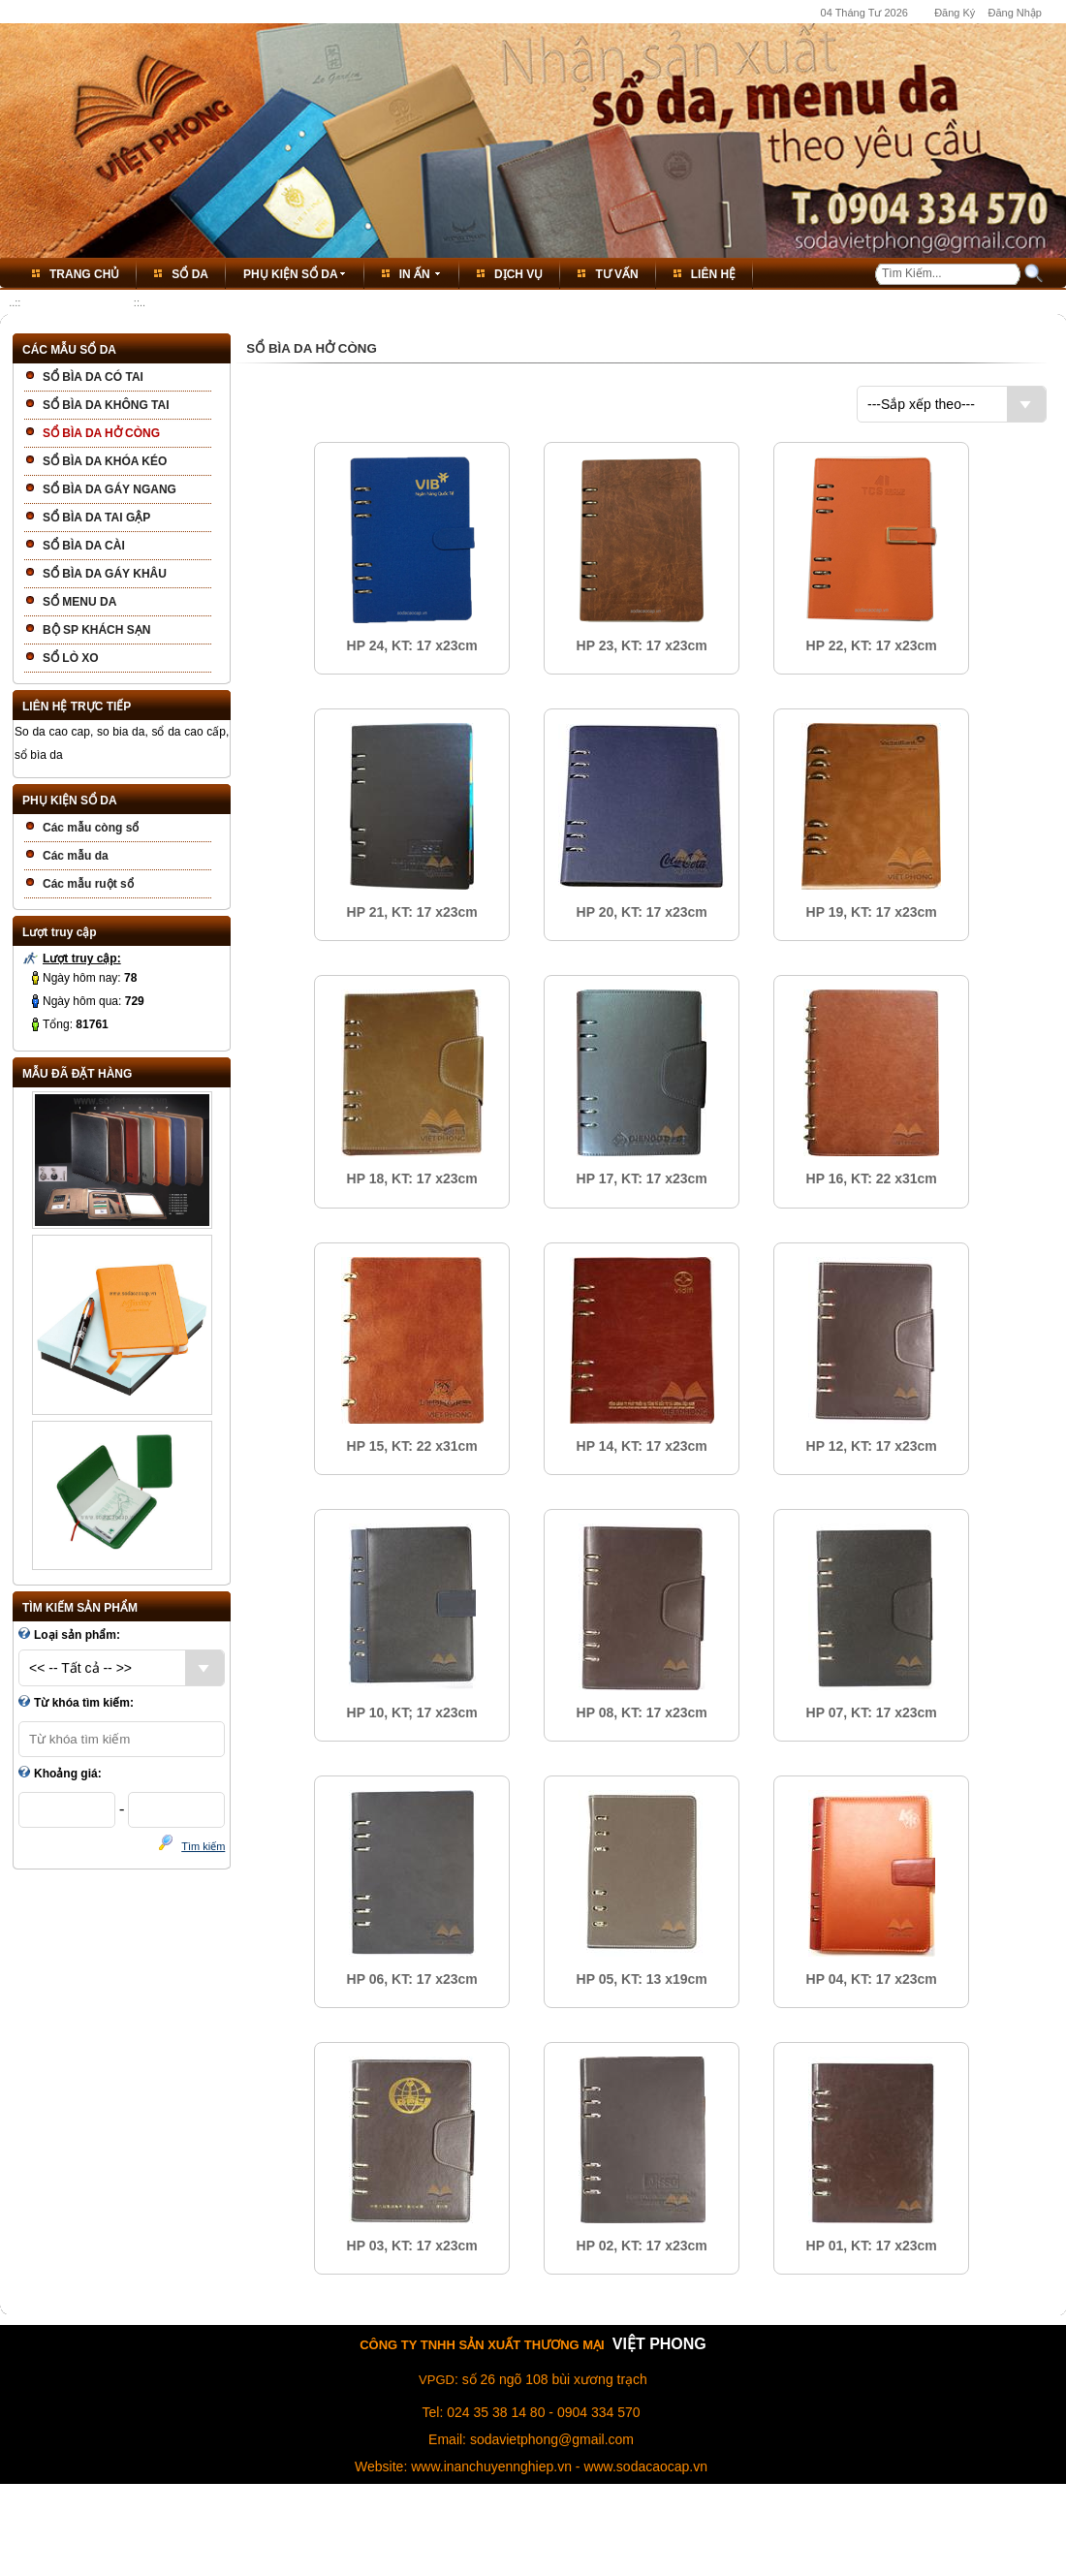 The image size is (1066, 2576). Describe the element at coordinates (412, 1979) in the screenshot. I see `HP 06, KT: 17 x23cm` at that location.